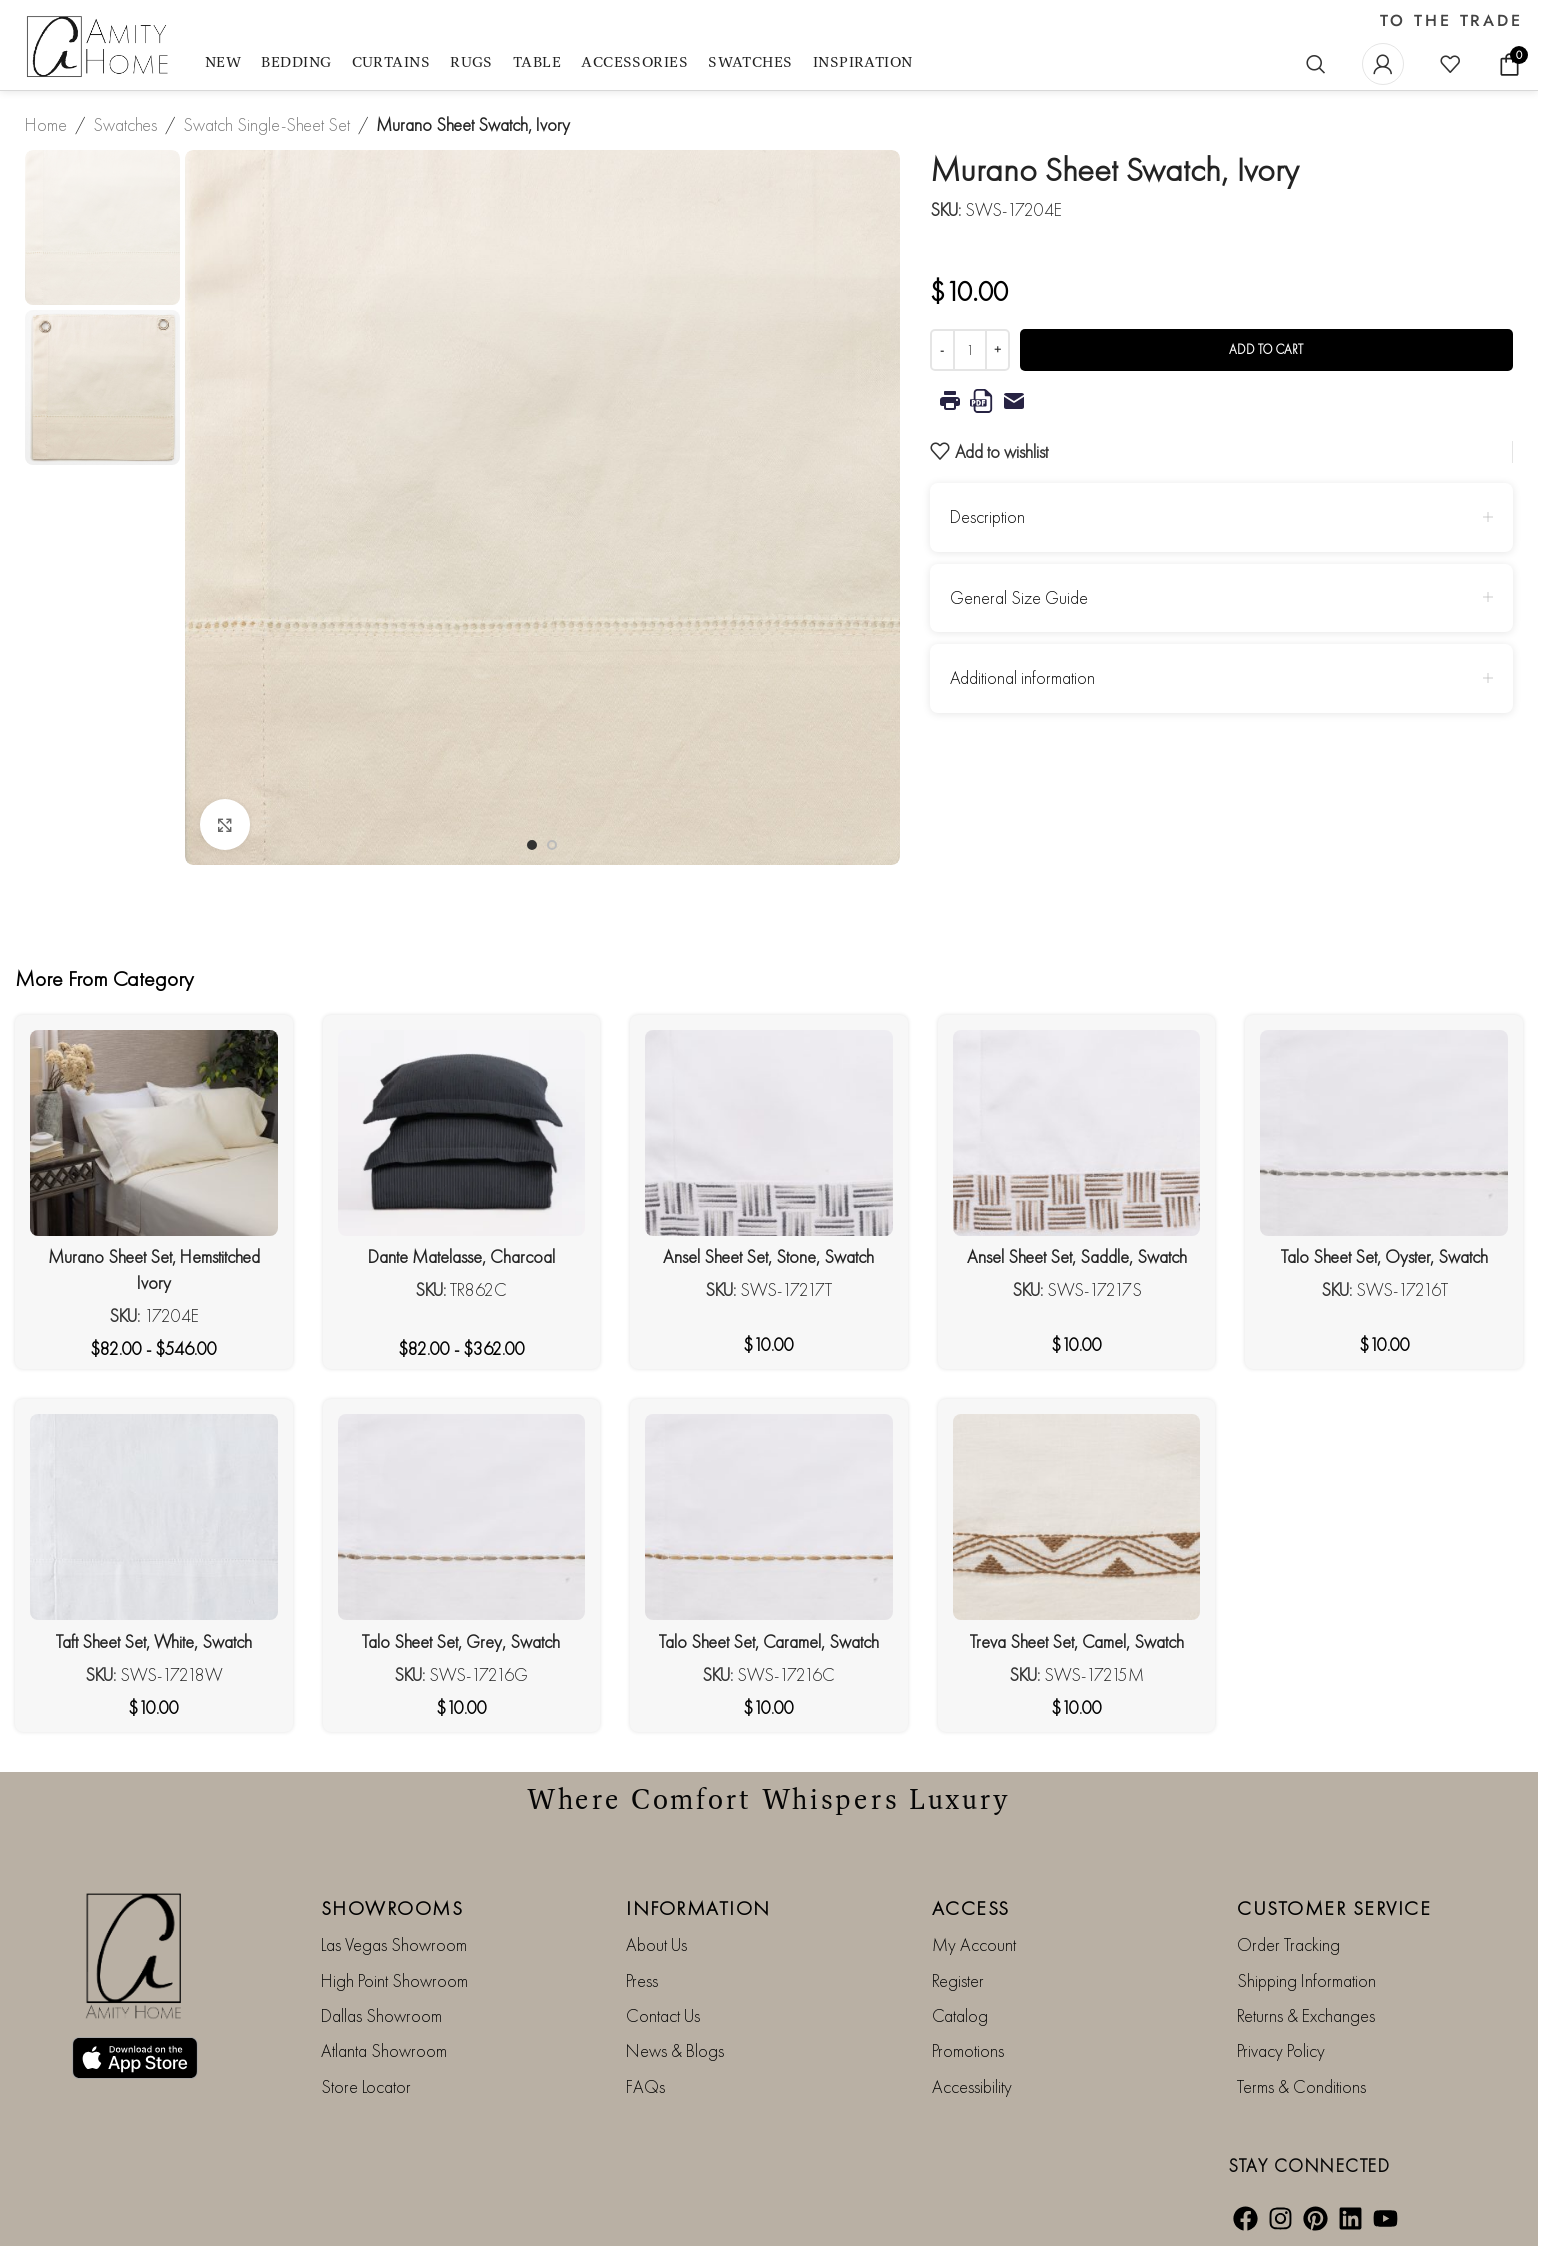 This screenshot has width=1553, height=2246. Describe the element at coordinates (974, 1944) in the screenshot. I see `My Account` at that location.